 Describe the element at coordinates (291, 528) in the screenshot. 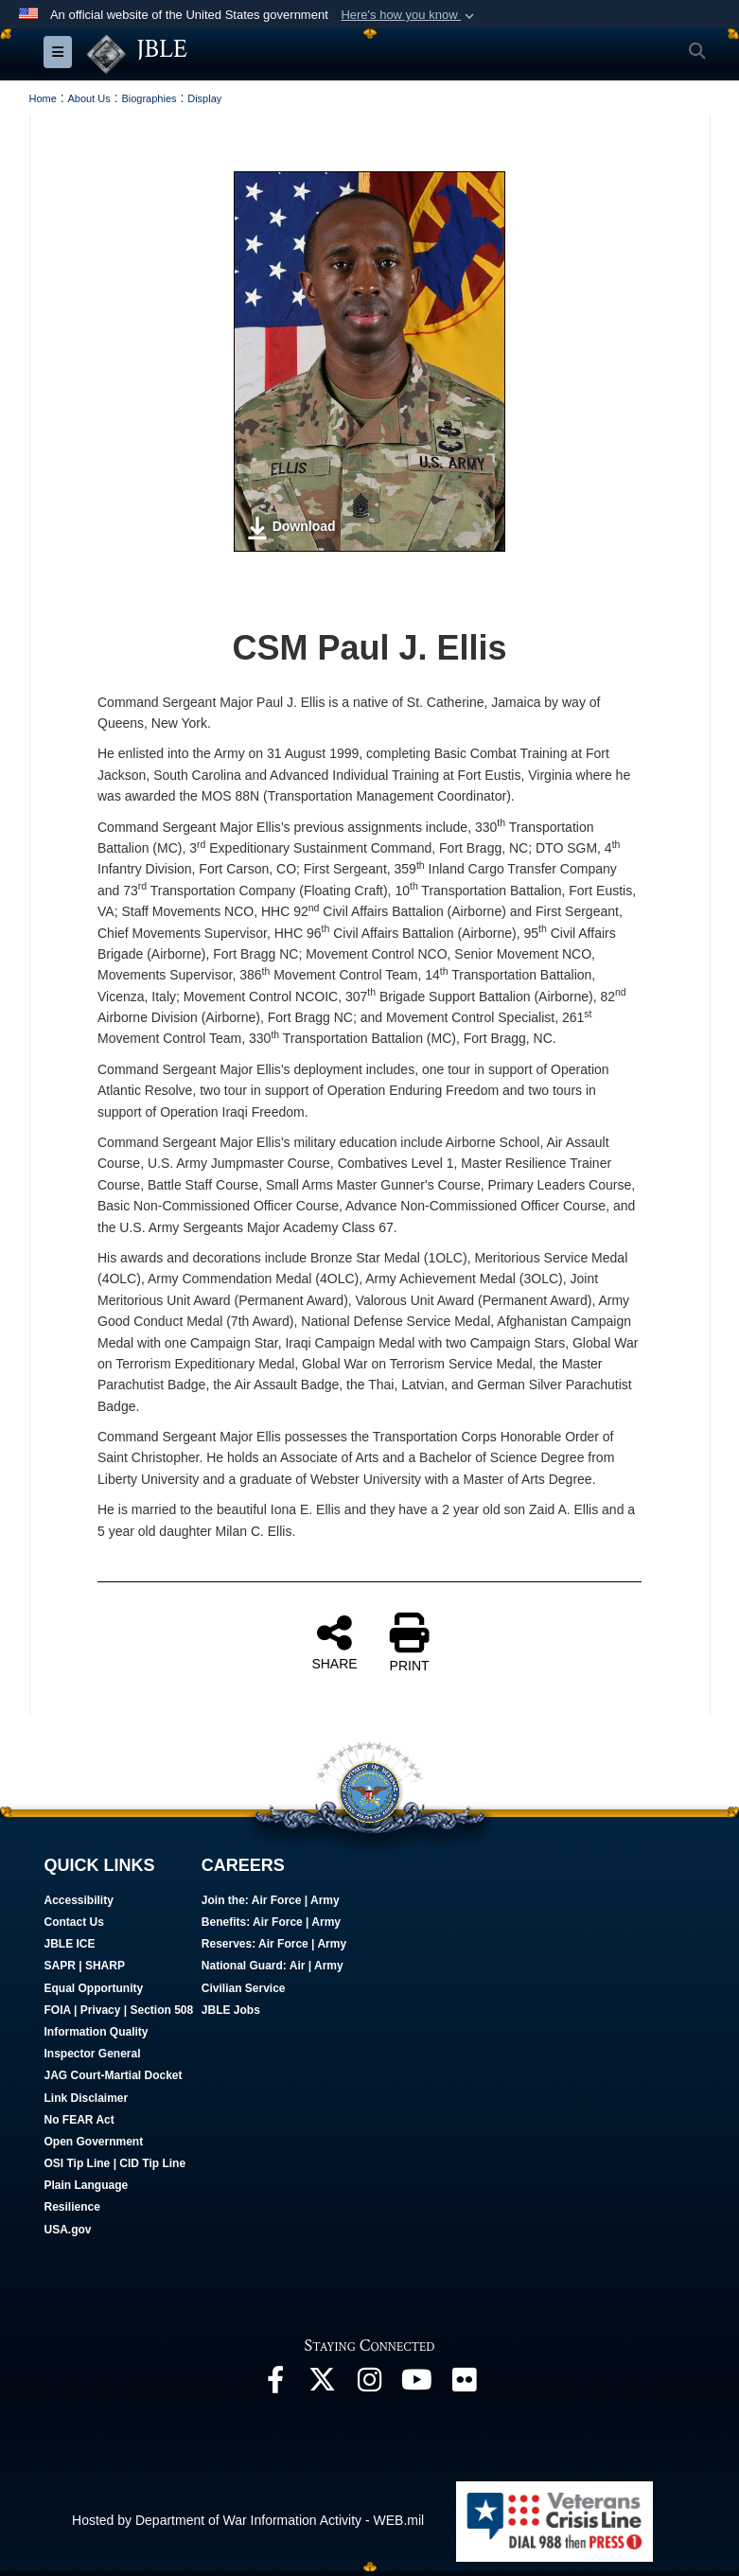

I see `Download` at that location.